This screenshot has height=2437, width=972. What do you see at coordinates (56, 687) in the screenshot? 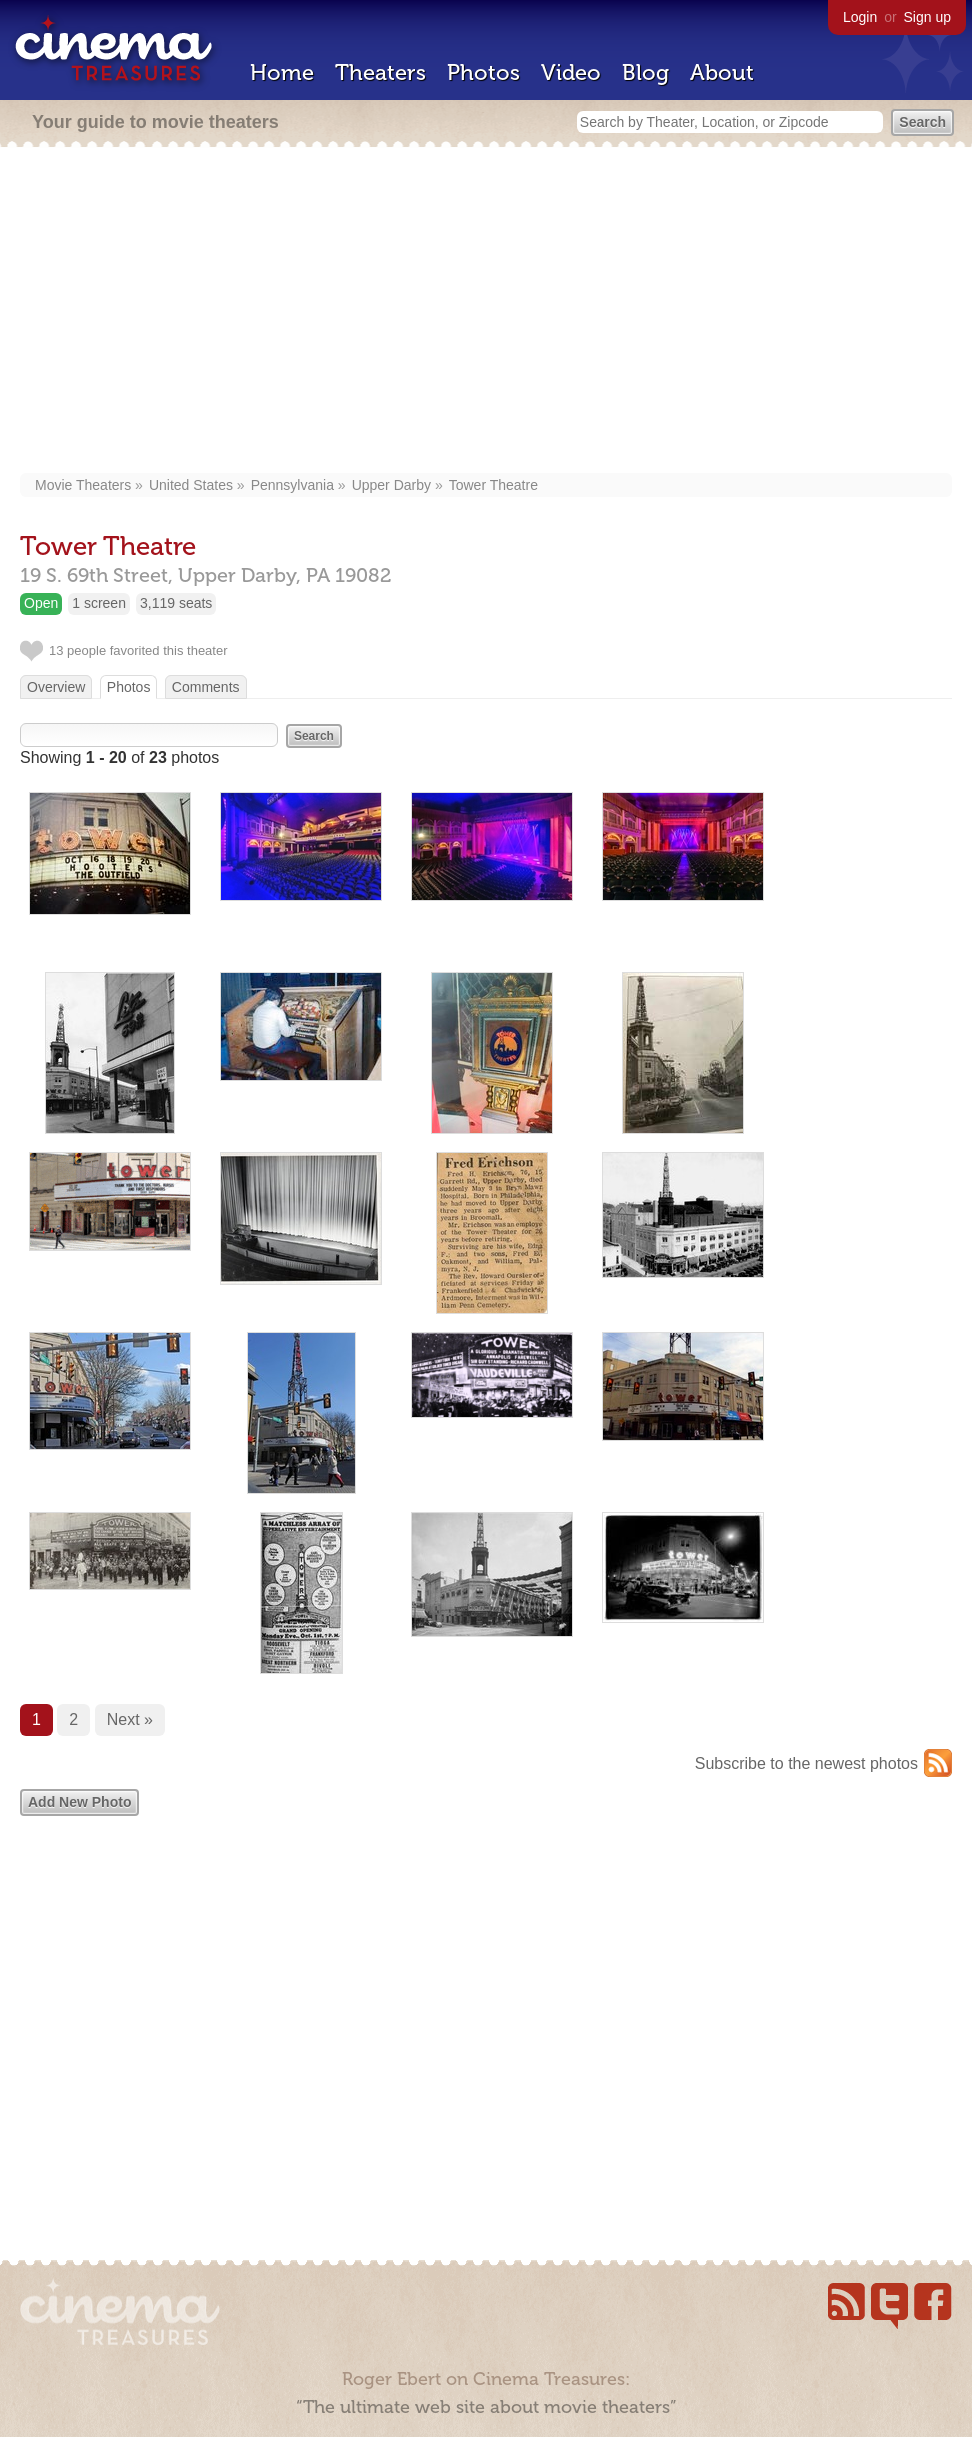
I see `Overview` at bounding box center [56, 687].